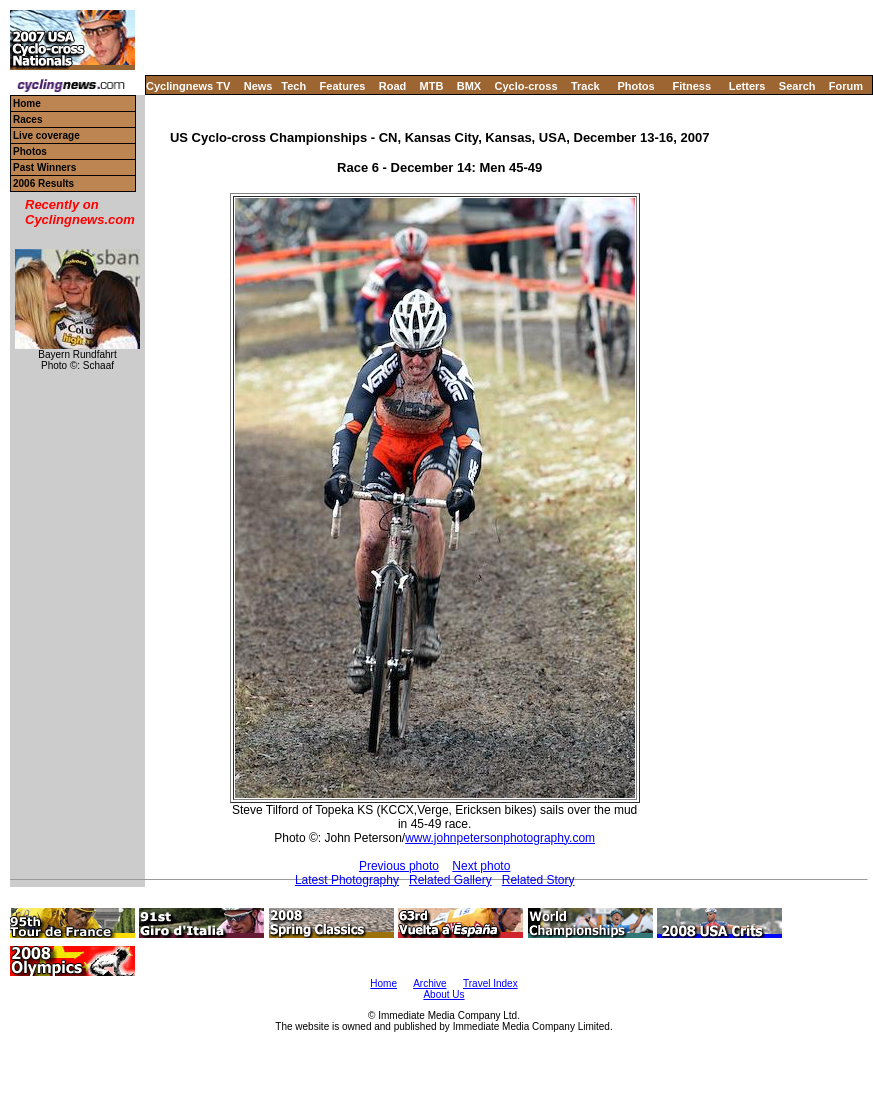 This screenshot has width=873, height=1118. I want to click on About Us, so click(443, 994).